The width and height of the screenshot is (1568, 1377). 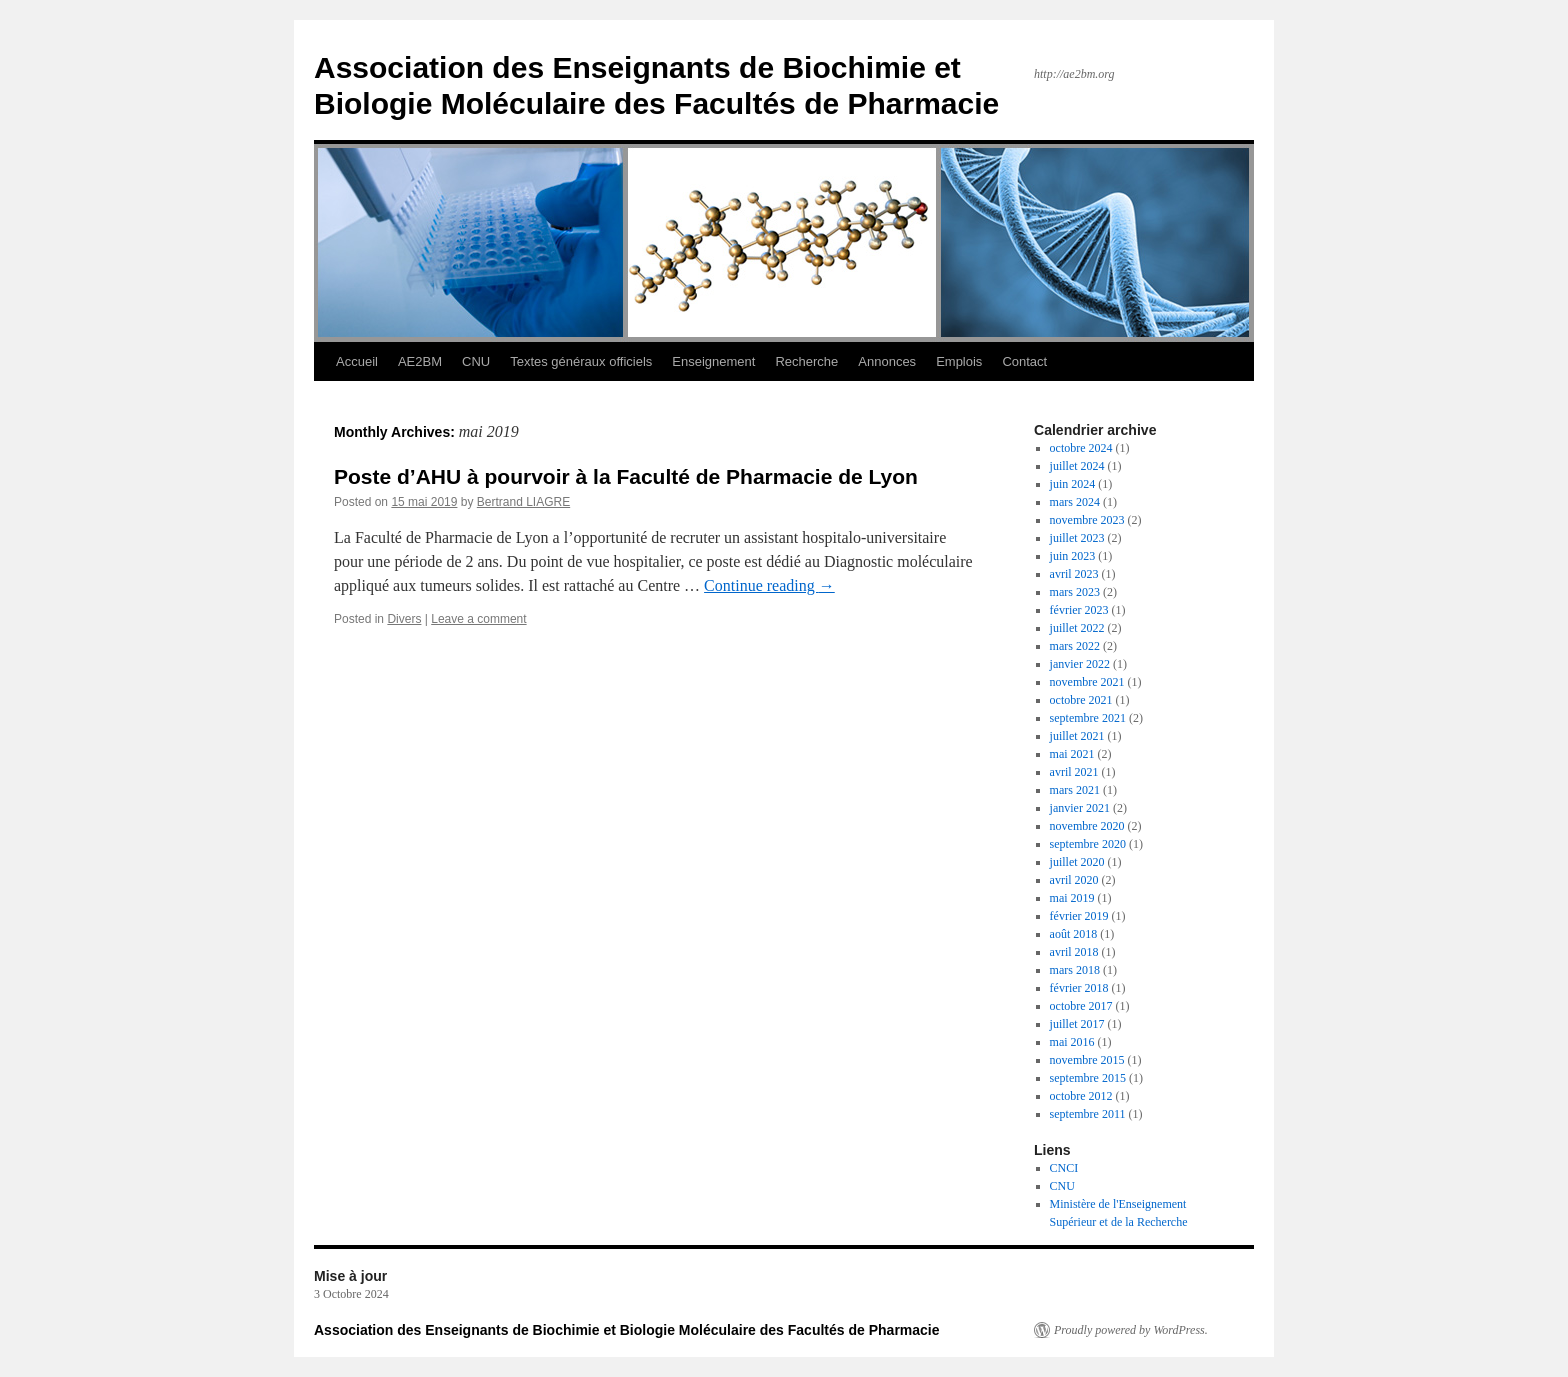 I want to click on mai 2016, so click(x=1072, y=1042).